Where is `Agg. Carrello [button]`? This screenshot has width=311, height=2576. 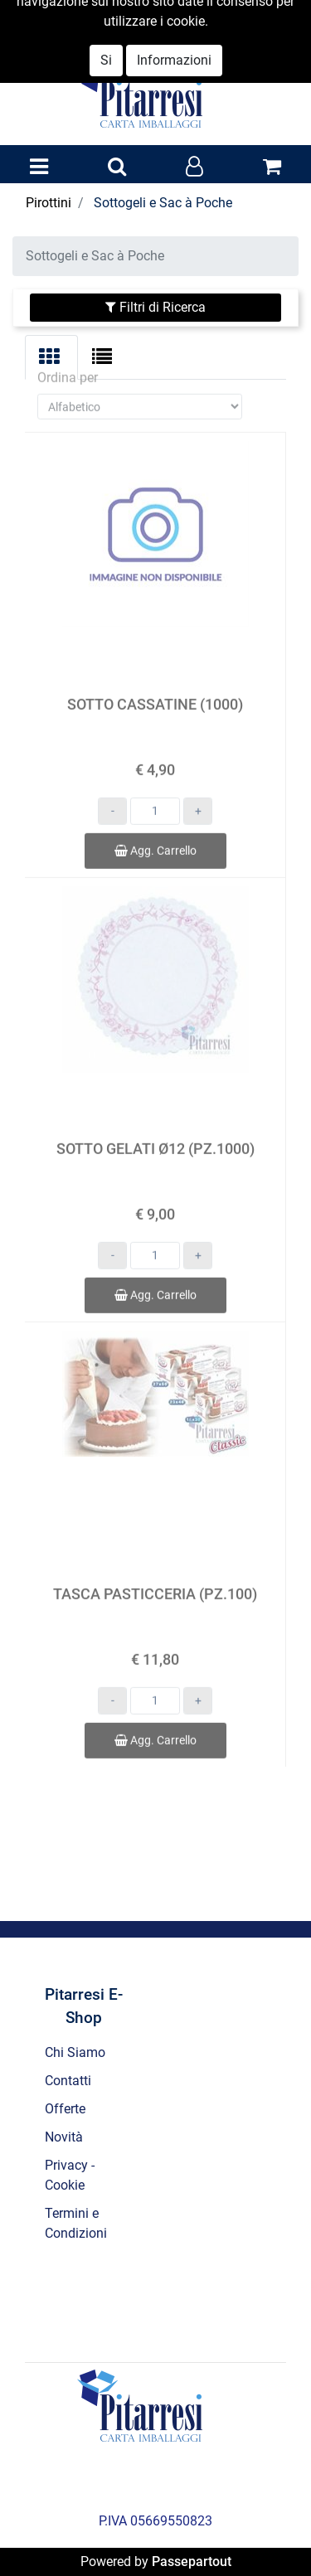 Agg. Carrello [button] is located at coordinates (155, 834).